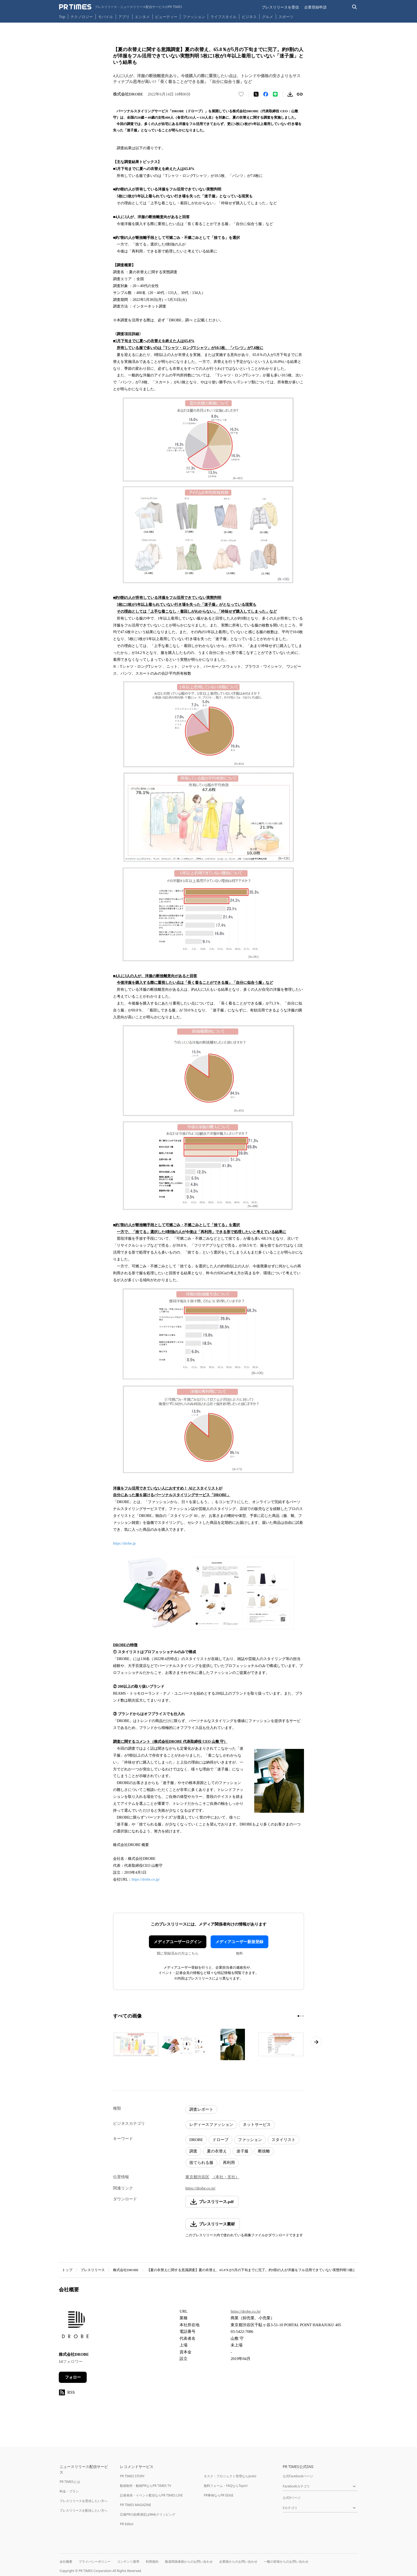  Describe the element at coordinates (223, 16) in the screenshot. I see `ライフスタイル` at that location.